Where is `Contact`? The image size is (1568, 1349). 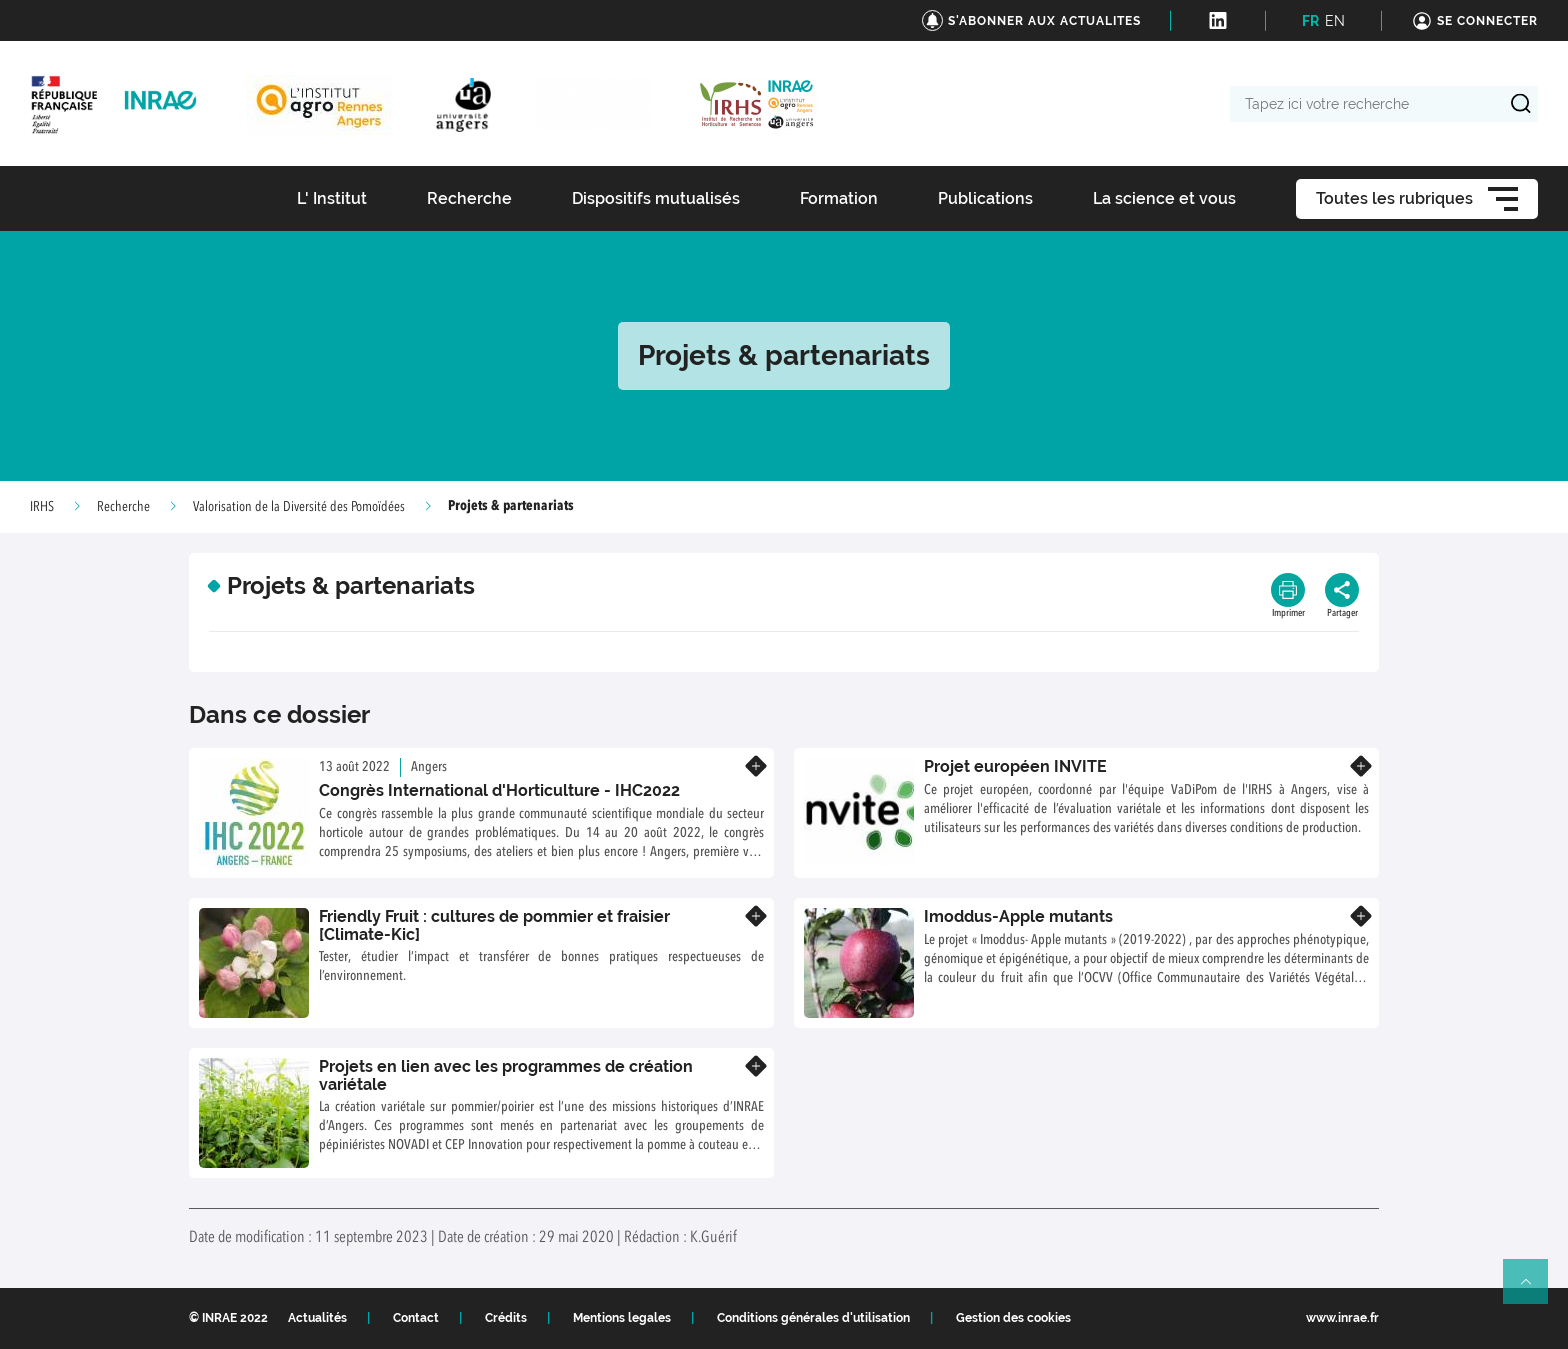 Contact is located at coordinates (416, 1318).